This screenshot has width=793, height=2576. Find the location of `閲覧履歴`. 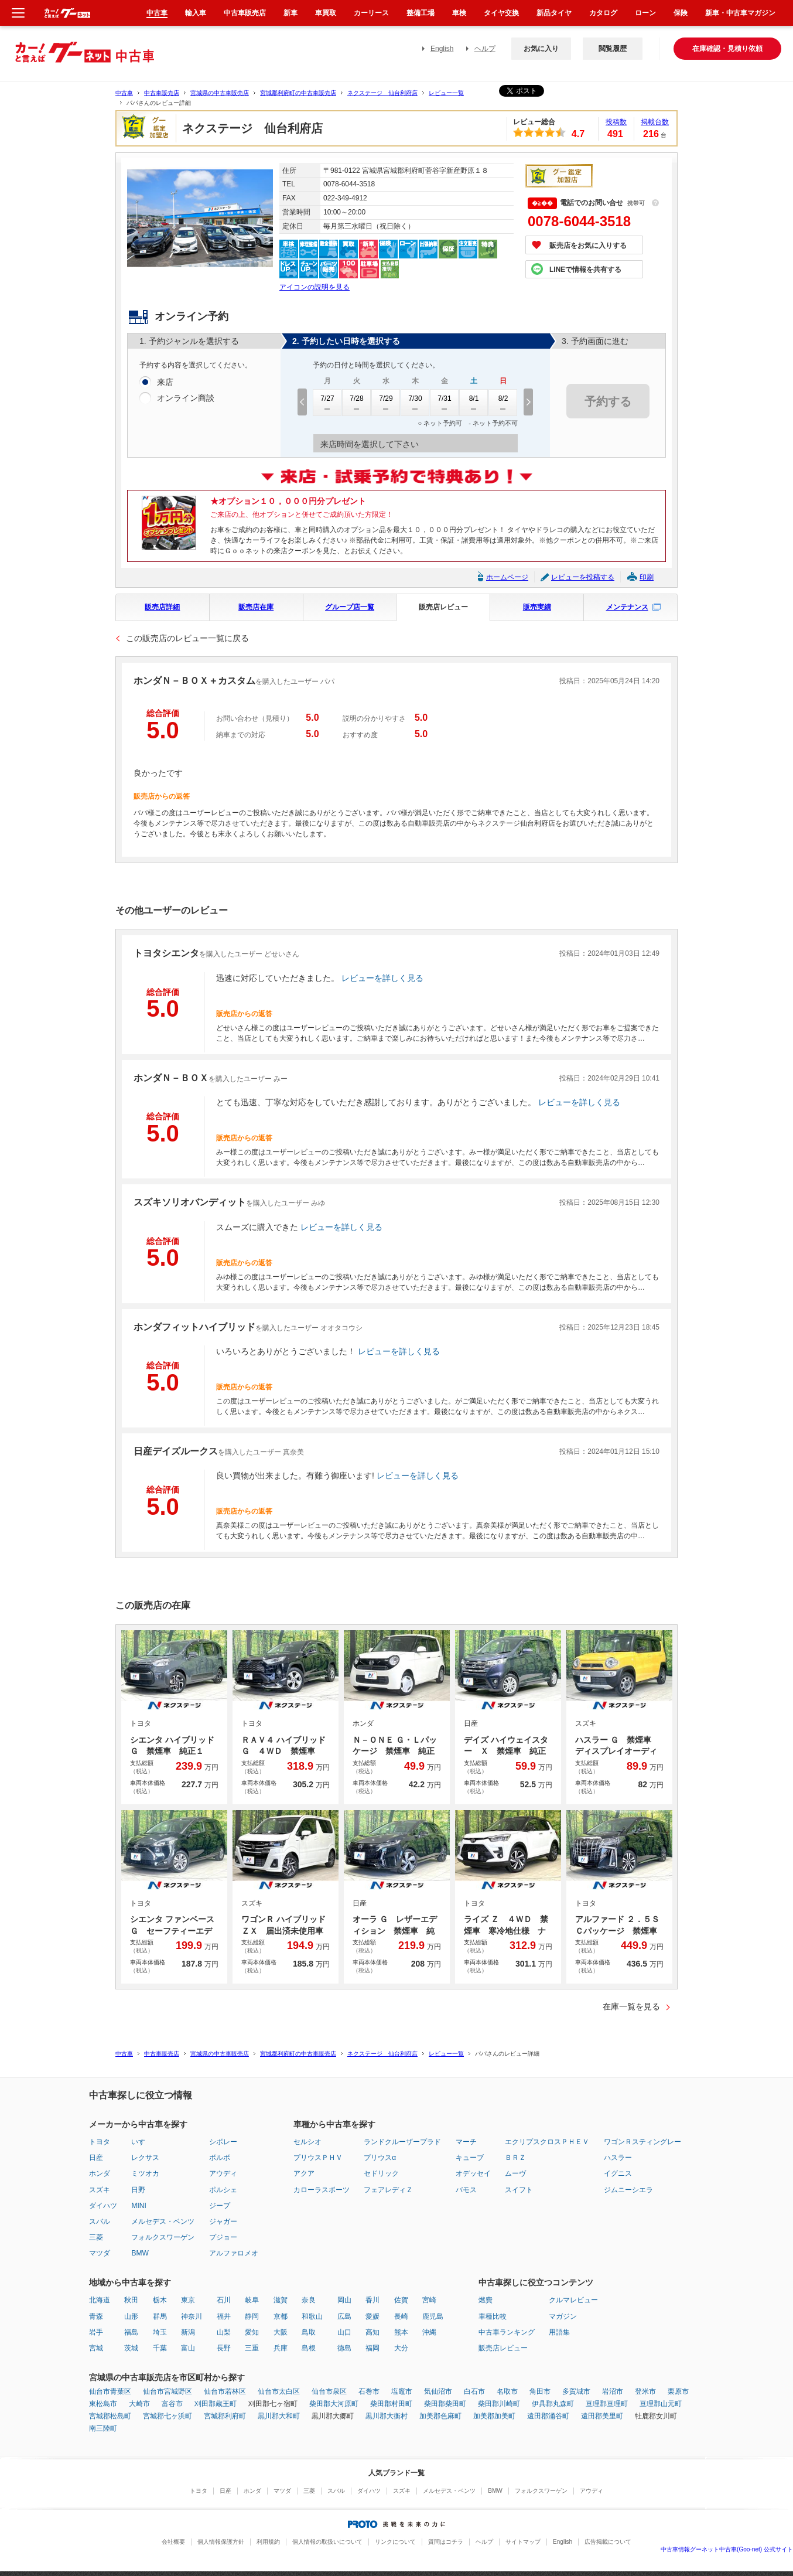

閲覧履歴 is located at coordinates (613, 49).